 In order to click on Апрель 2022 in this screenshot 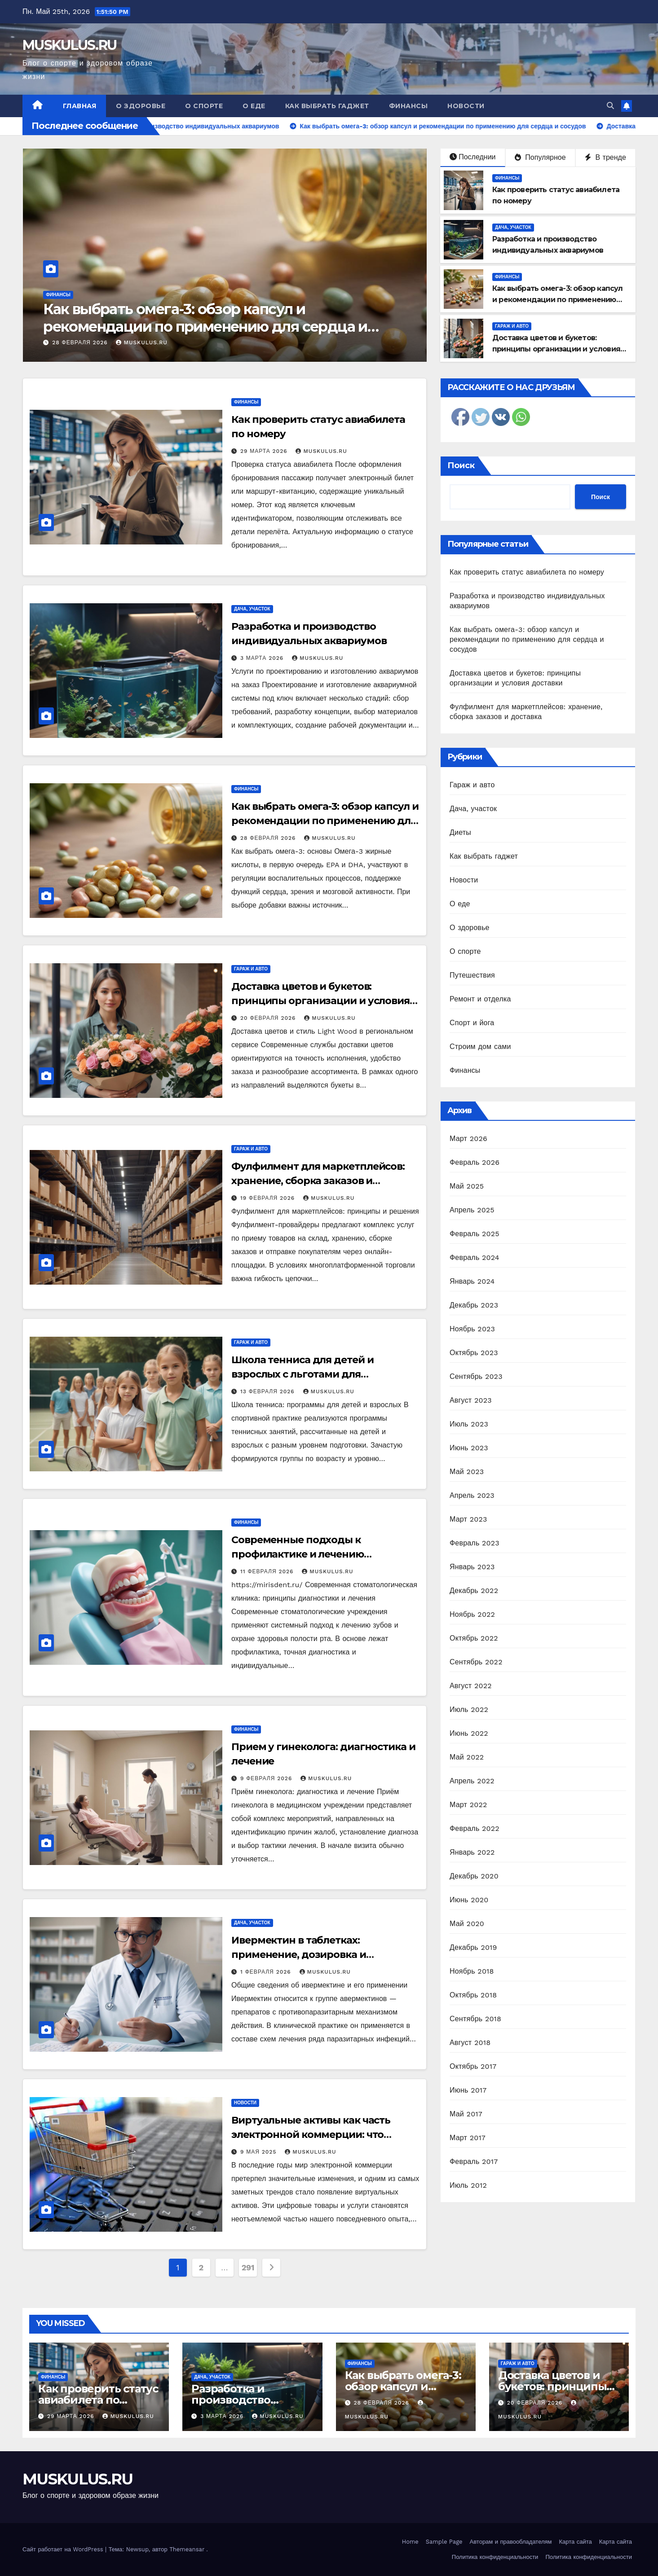, I will do `click(472, 1781)`.